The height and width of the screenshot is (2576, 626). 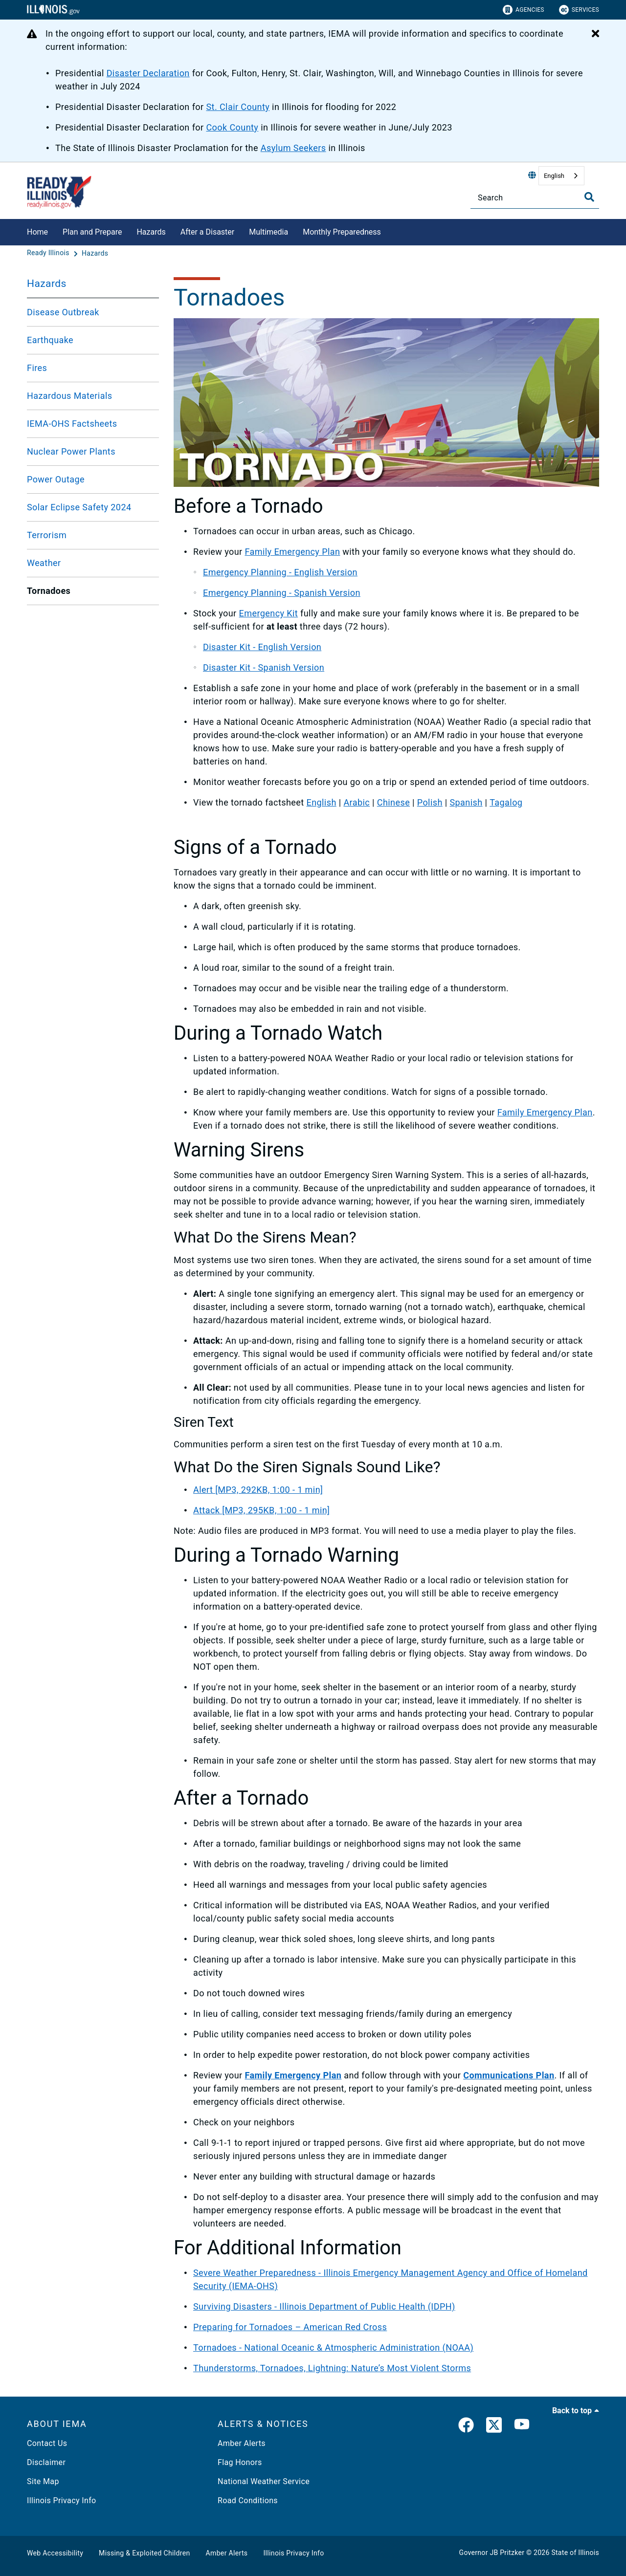 I want to click on Tagalog, so click(x=506, y=802).